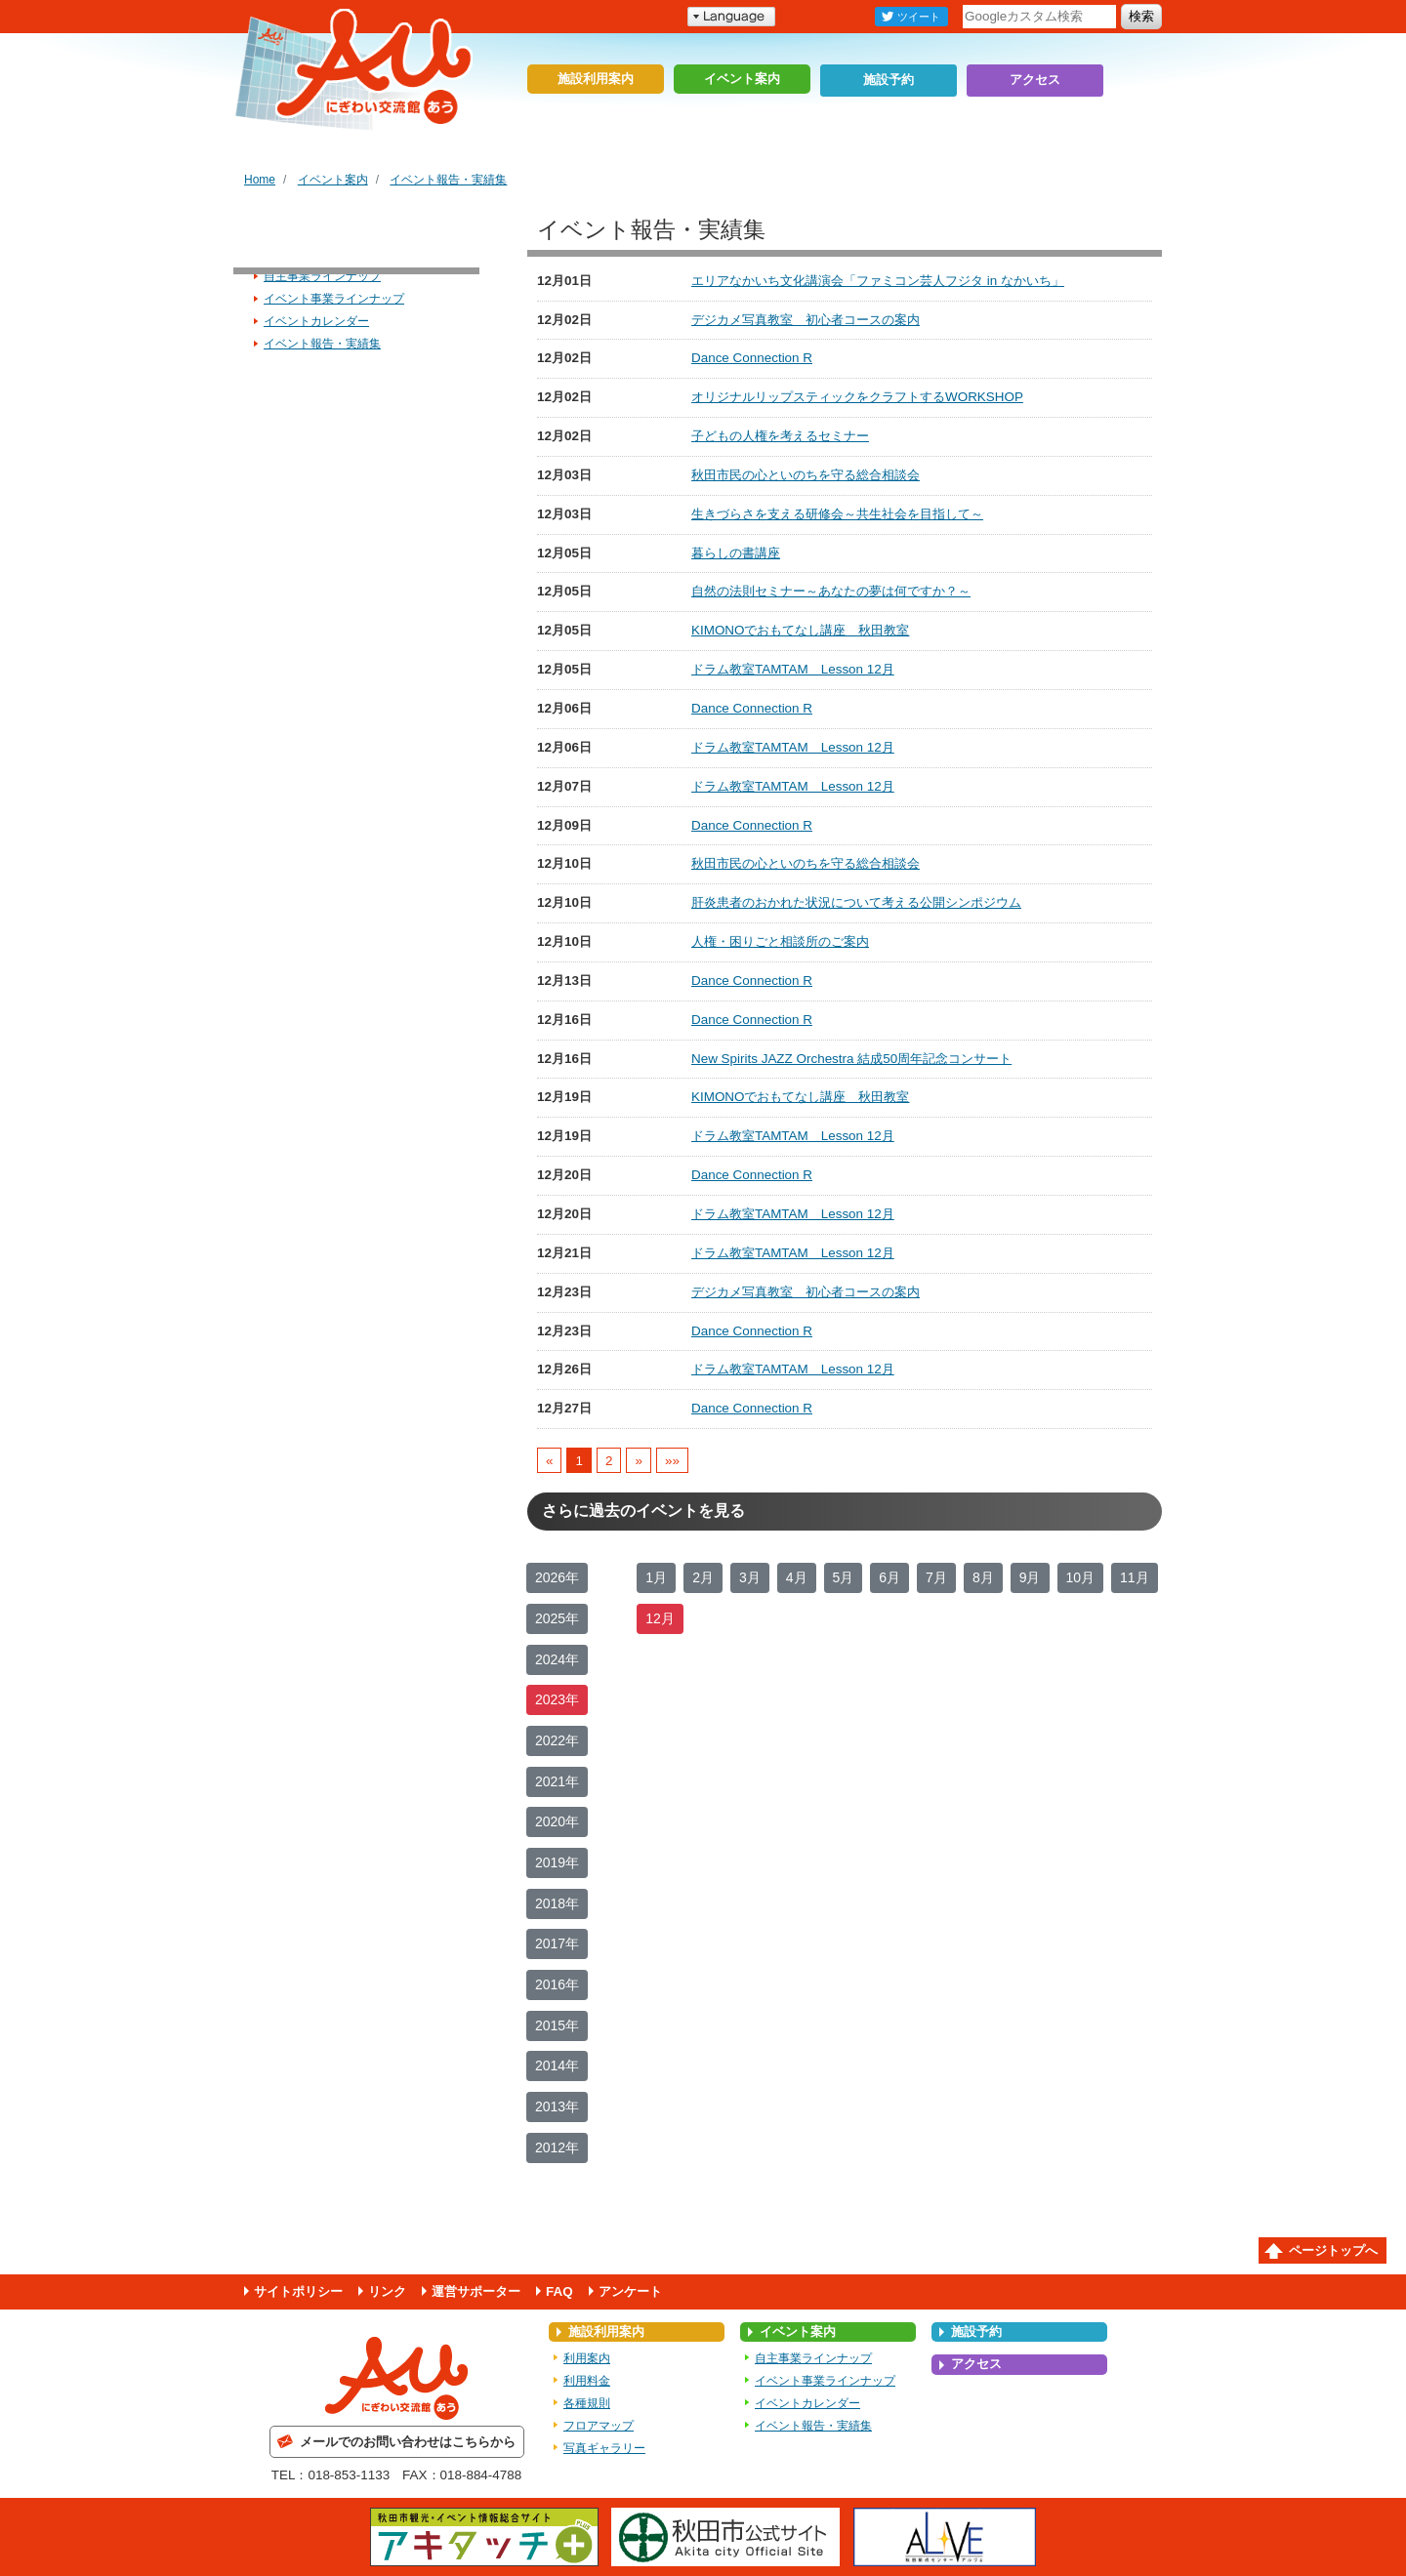 The height and width of the screenshot is (2576, 1406). What do you see at coordinates (557, 1781) in the screenshot?
I see `2021年` at bounding box center [557, 1781].